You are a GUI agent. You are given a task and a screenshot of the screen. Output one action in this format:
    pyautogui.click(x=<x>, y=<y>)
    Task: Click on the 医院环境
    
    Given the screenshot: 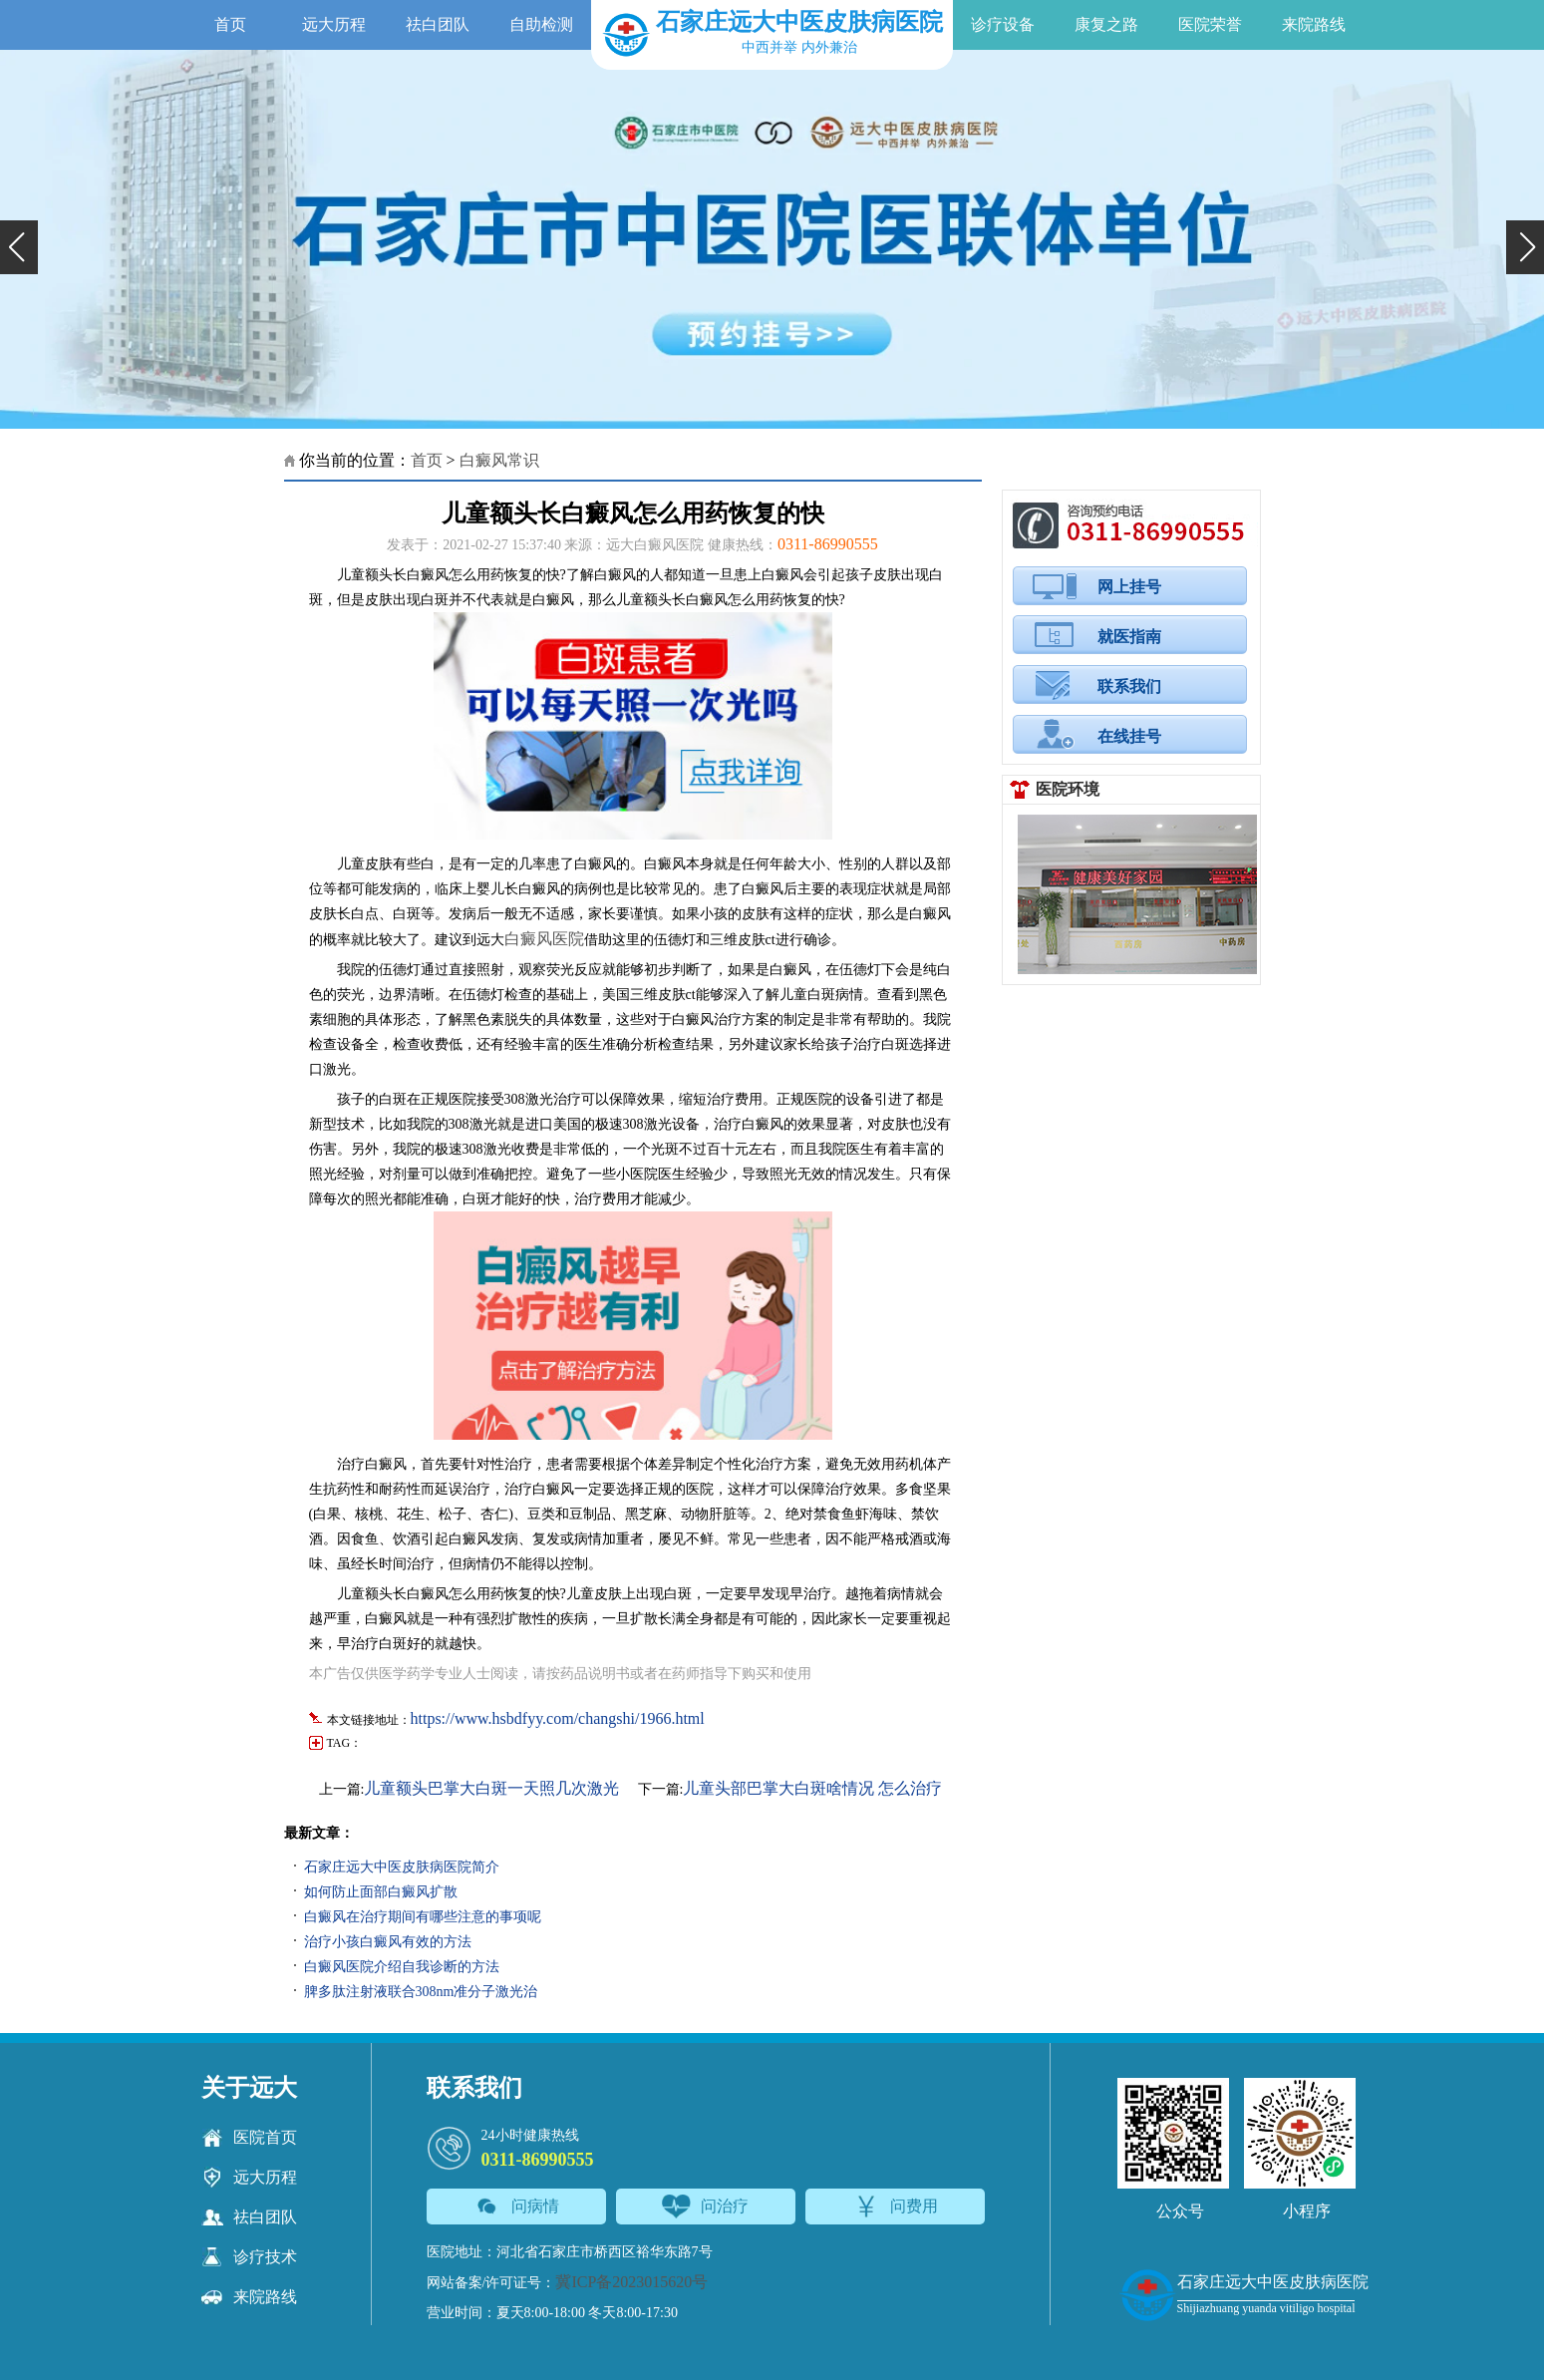 What is the action you would take?
    pyautogui.click(x=1067, y=789)
    